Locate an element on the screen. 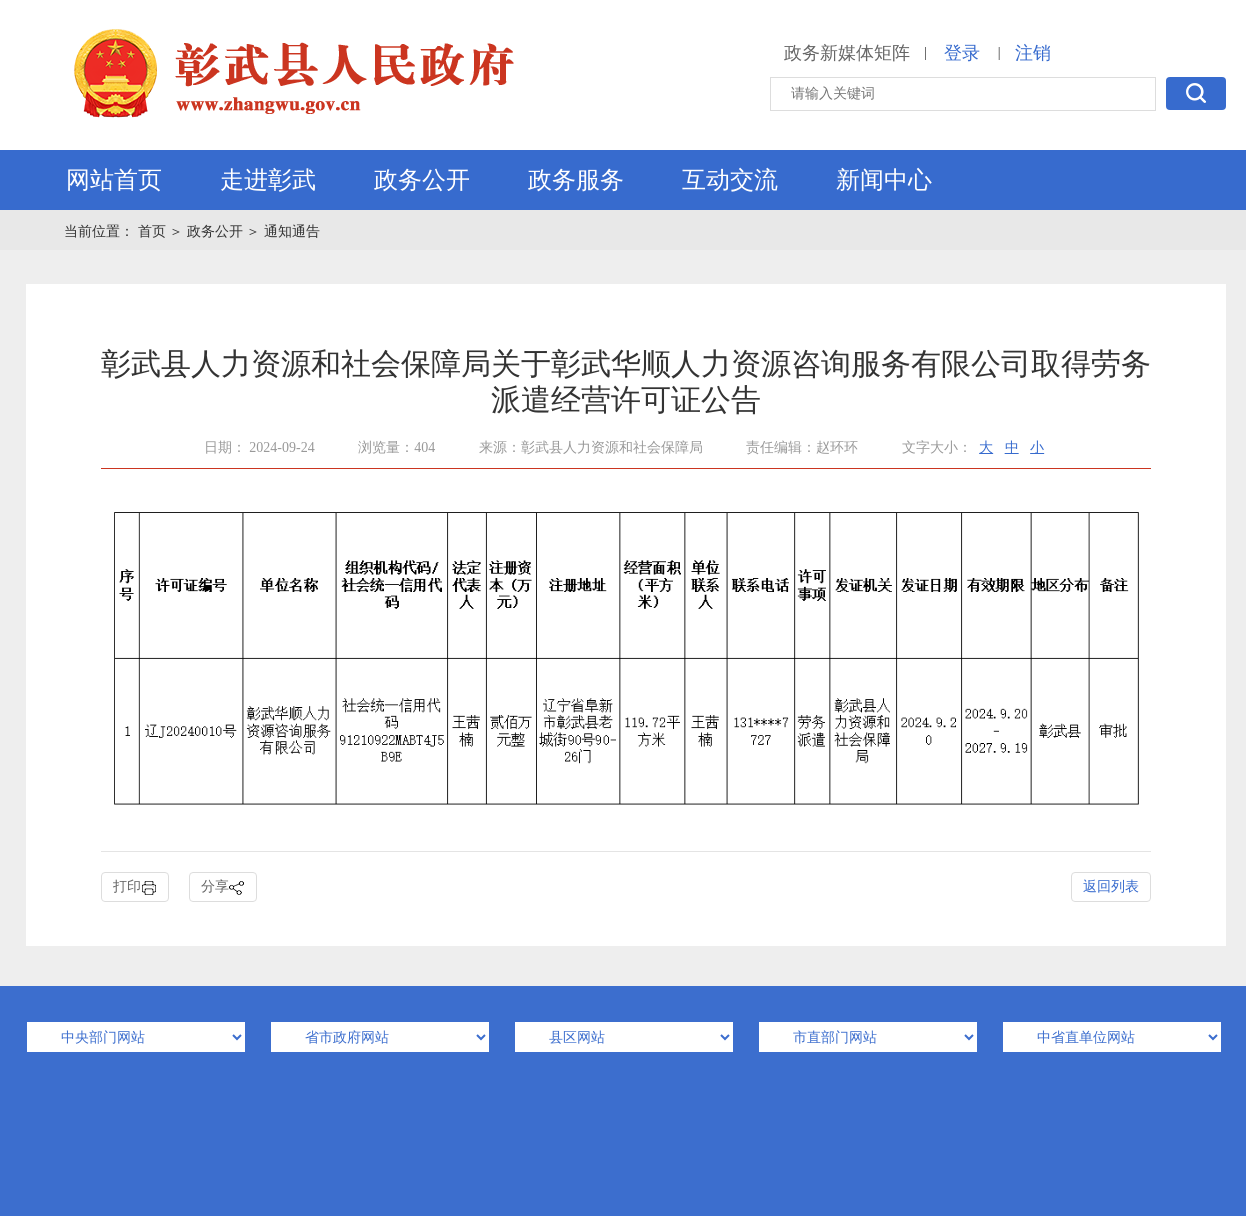 The height and width of the screenshot is (1216, 1246). 政务公开 is located at coordinates (422, 180).